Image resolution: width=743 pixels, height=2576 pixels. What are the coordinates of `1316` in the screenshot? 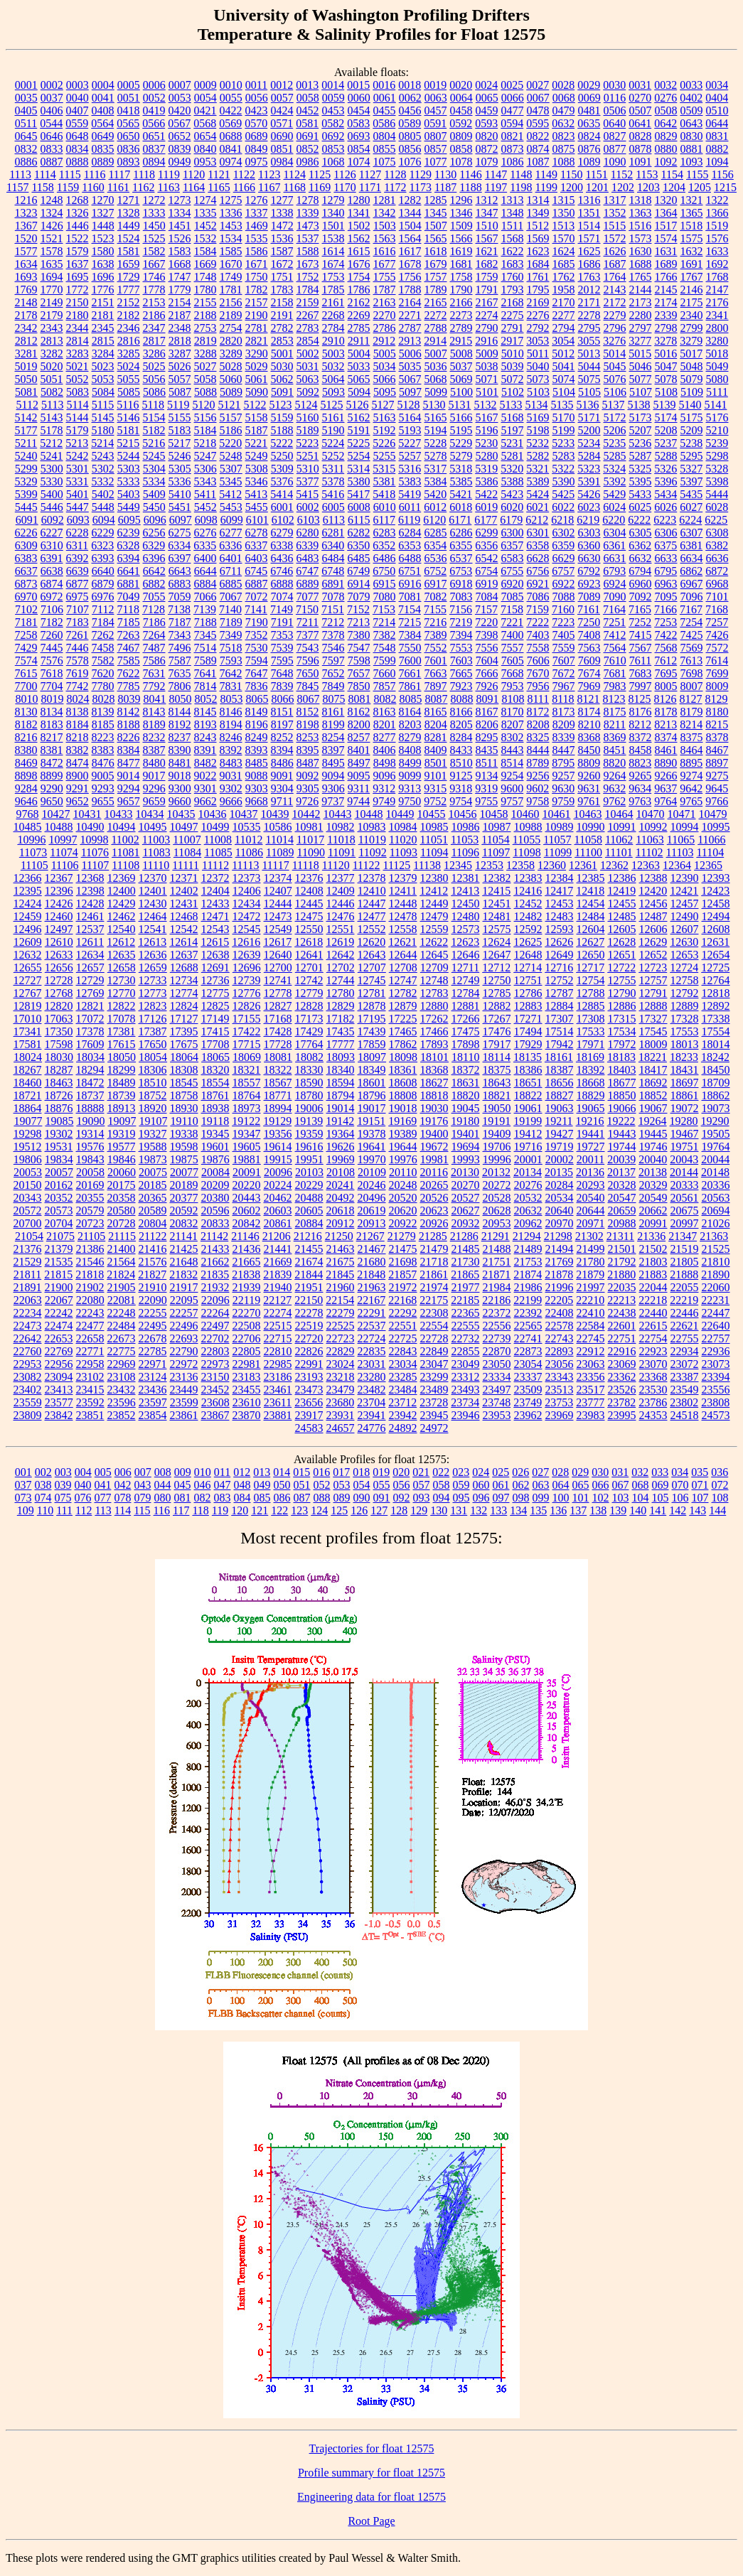 It's located at (589, 200).